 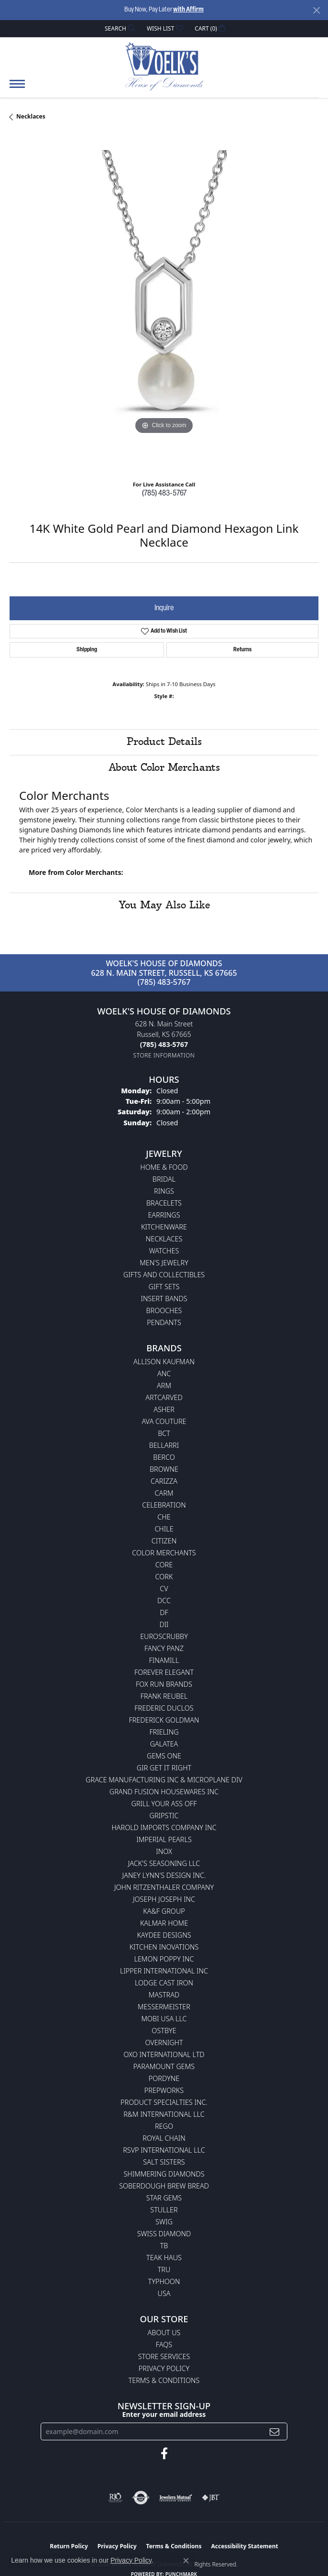 What do you see at coordinates (164, 1720) in the screenshot?
I see `Frederick Goldman [menuitem]` at bounding box center [164, 1720].